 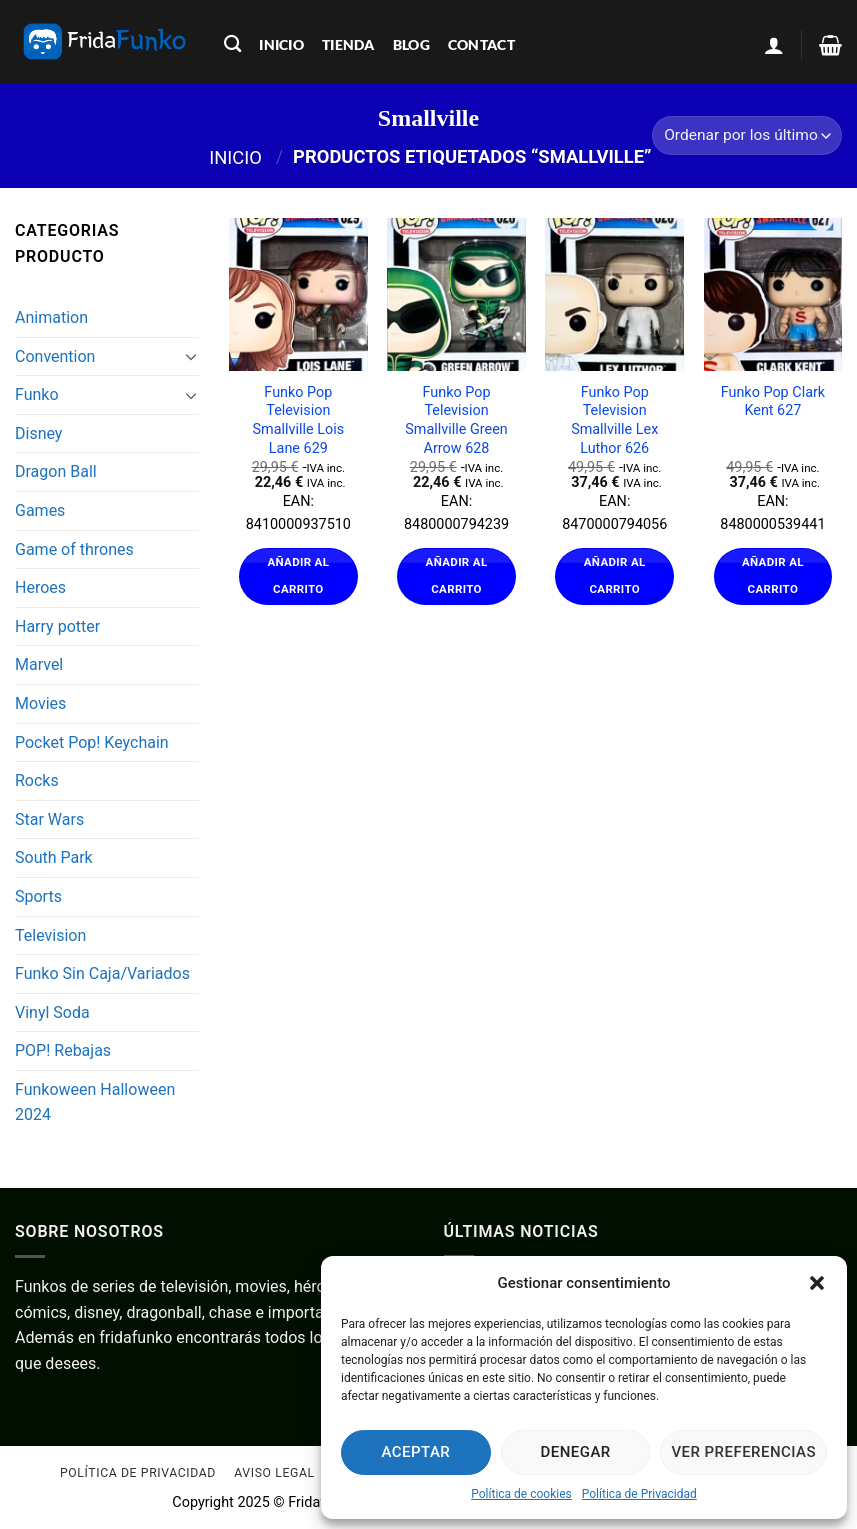 I want to click on Games, so click(x=40, y=510).